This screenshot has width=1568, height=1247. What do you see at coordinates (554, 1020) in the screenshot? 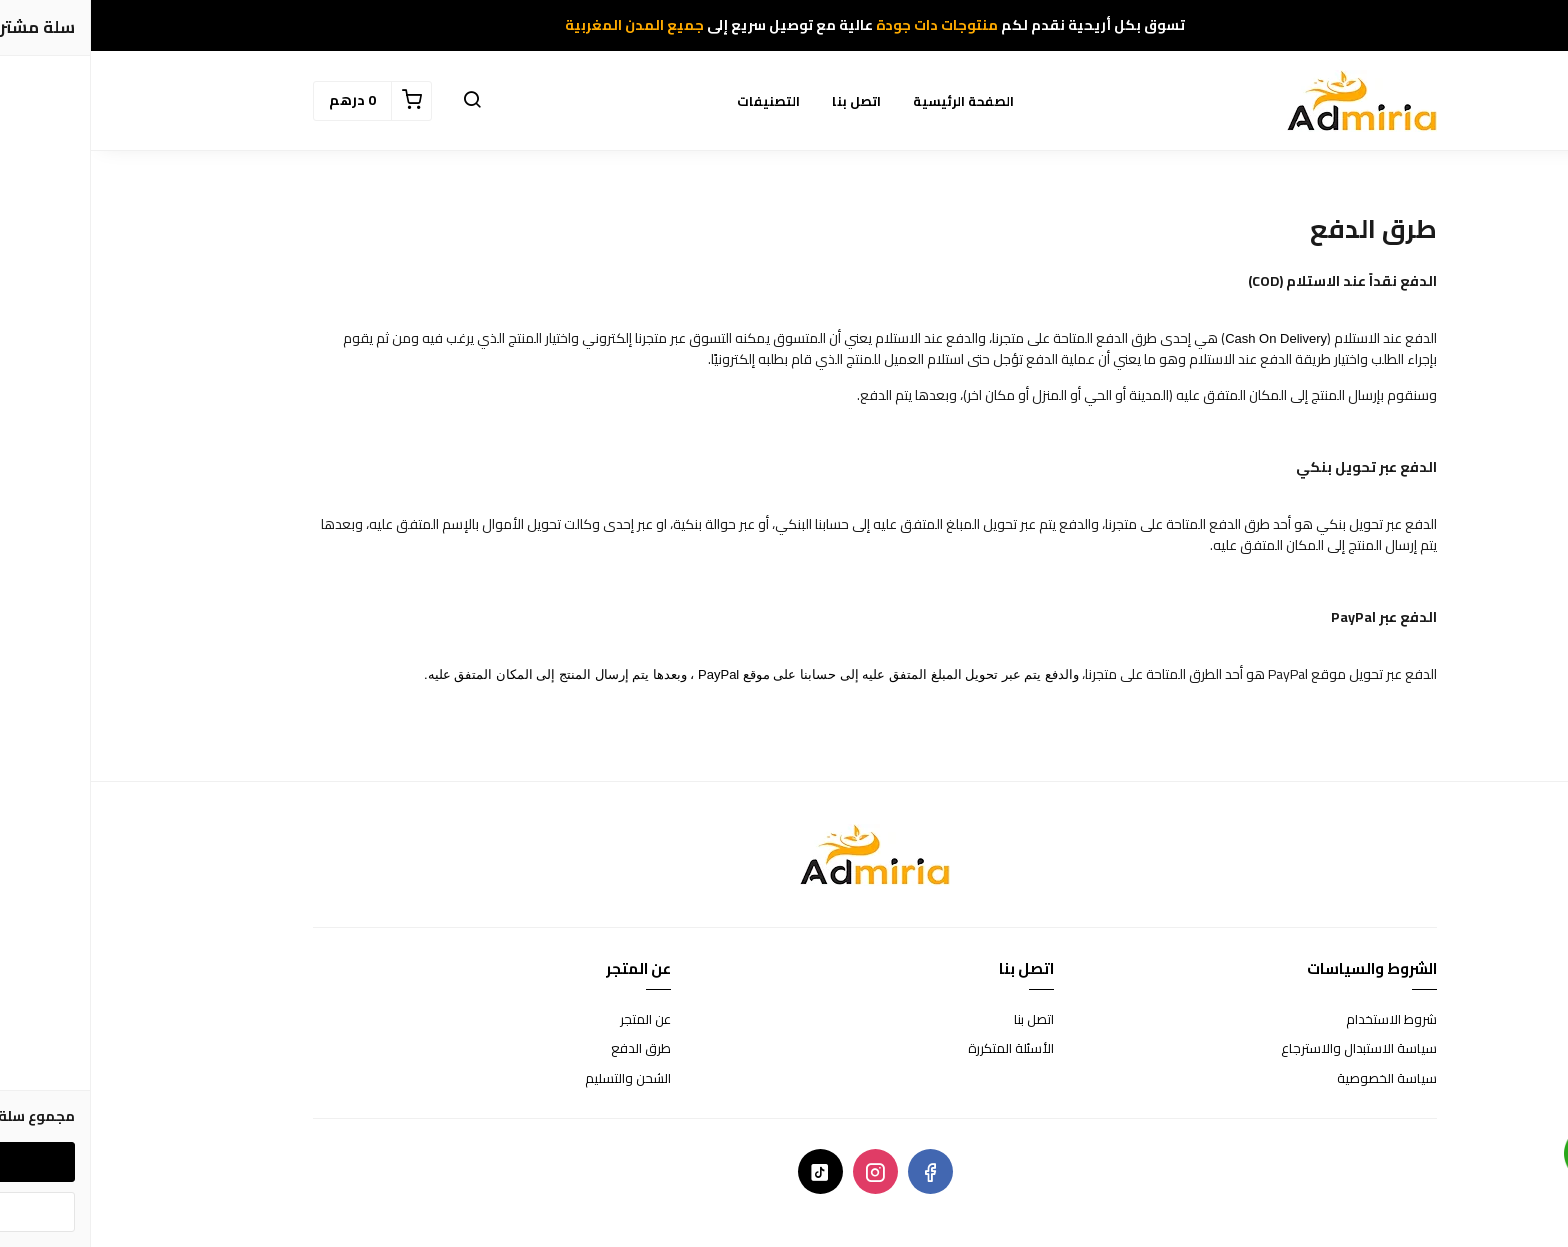
I see `عن المتجر` at bounding box center [554, 1020].